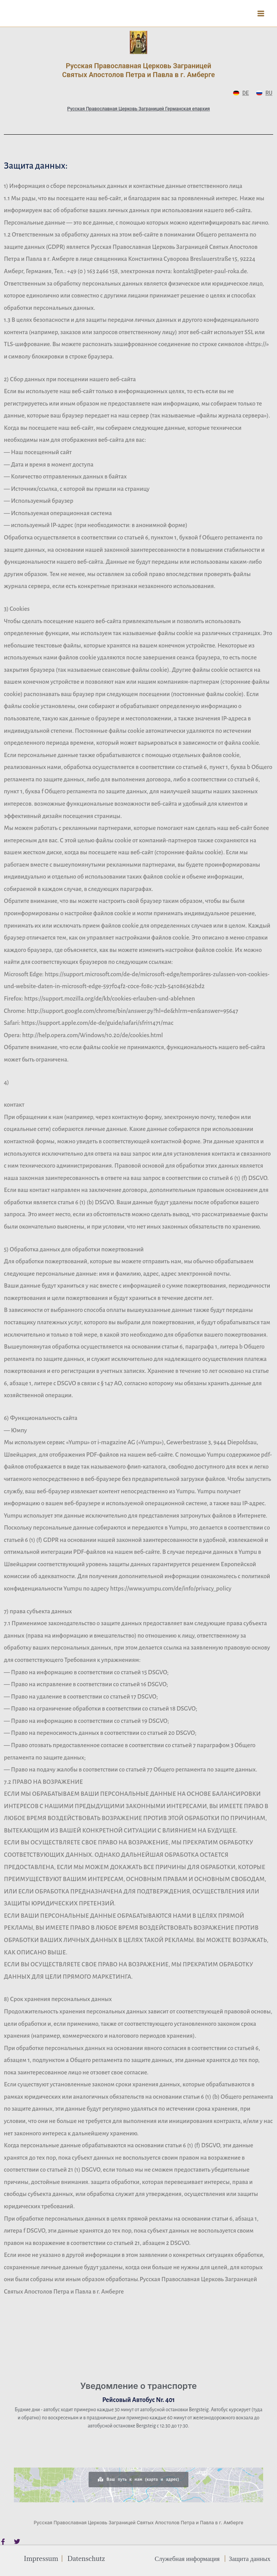 The width and height of the screenshot is (277, 2576). I want to click on Защита данных, so click(248, 2558).